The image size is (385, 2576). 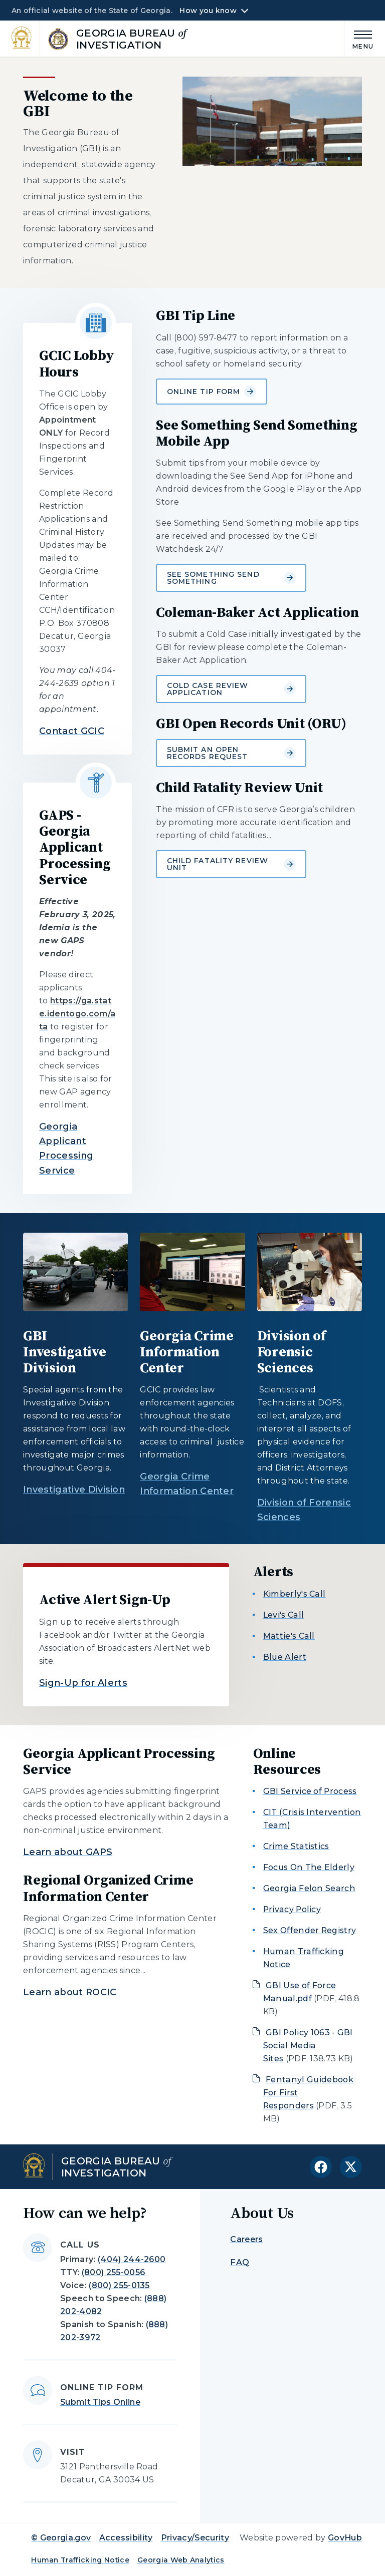 I want to click on Focus On The Elderly, so click(x=308, y=1867).